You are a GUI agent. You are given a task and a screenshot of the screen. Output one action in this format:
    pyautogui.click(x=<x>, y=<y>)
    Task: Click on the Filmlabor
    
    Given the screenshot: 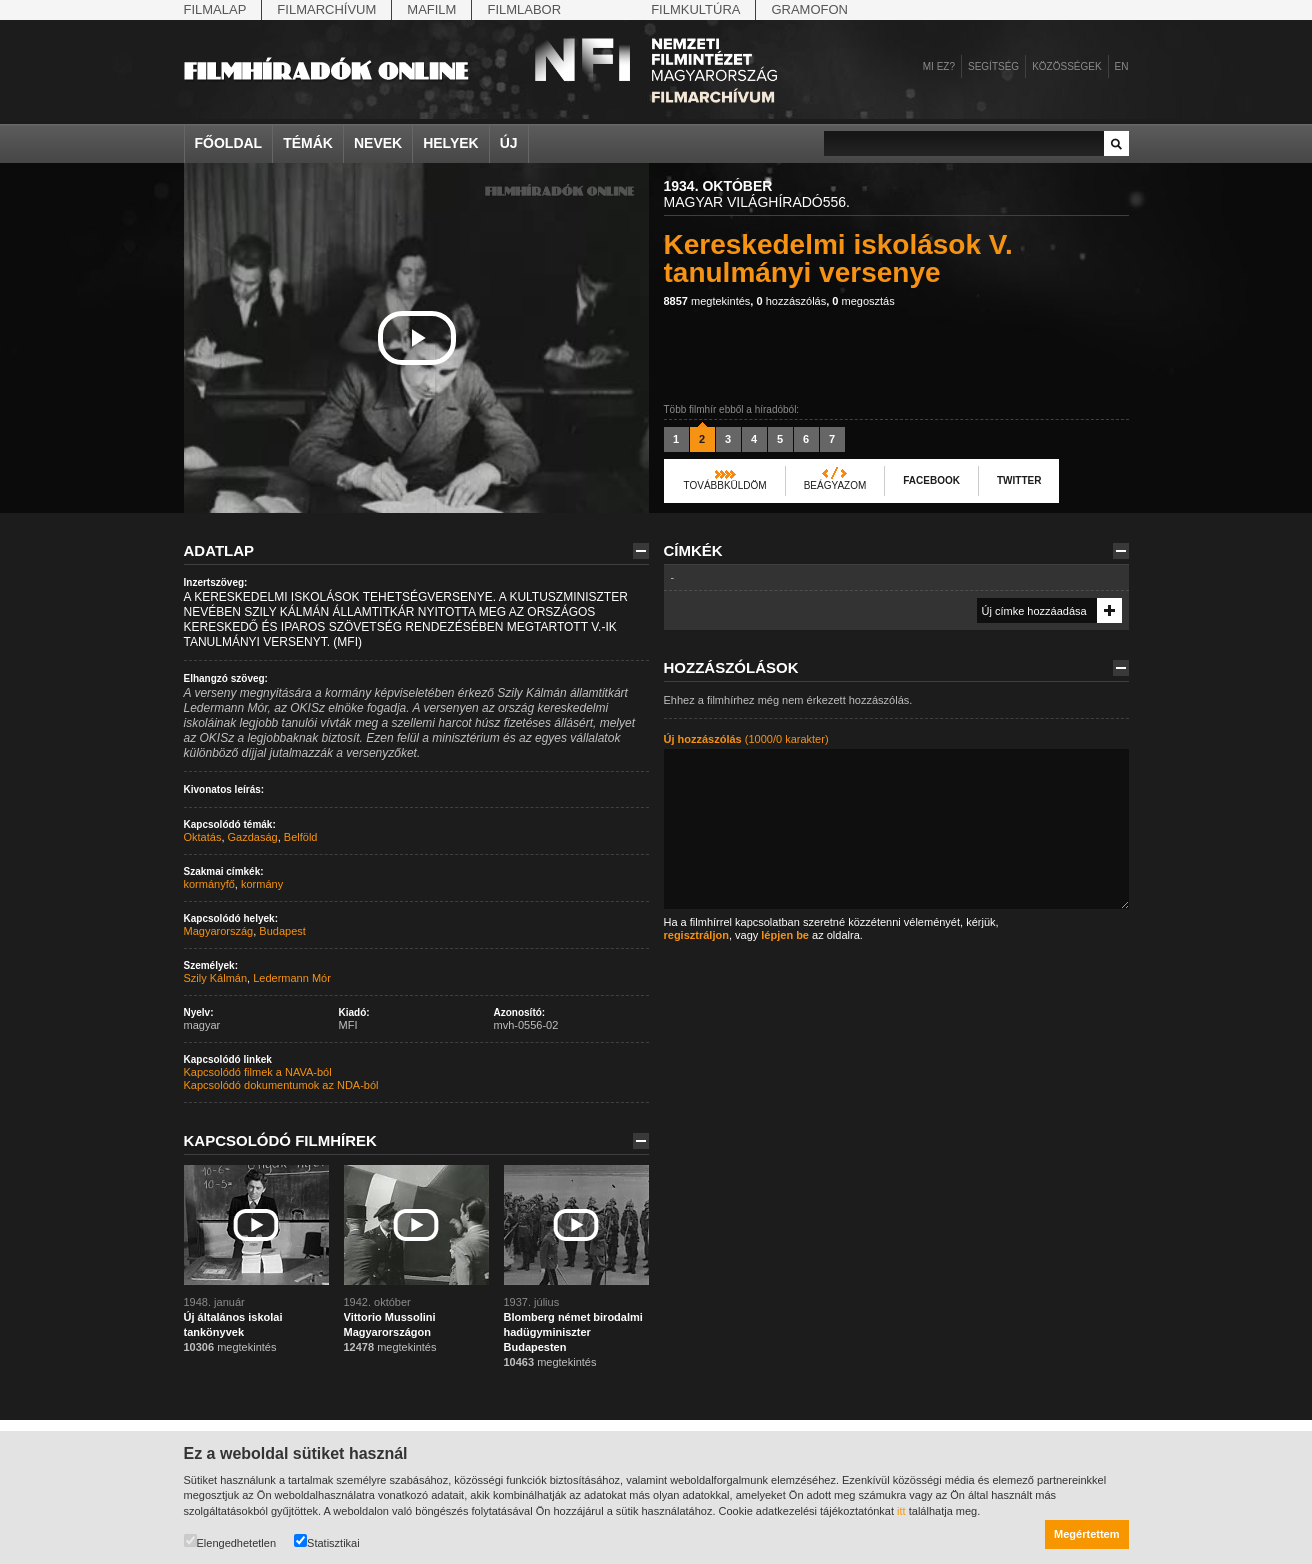 What is the action you would take?
    pyautogui.click(x=524, y=9)
    